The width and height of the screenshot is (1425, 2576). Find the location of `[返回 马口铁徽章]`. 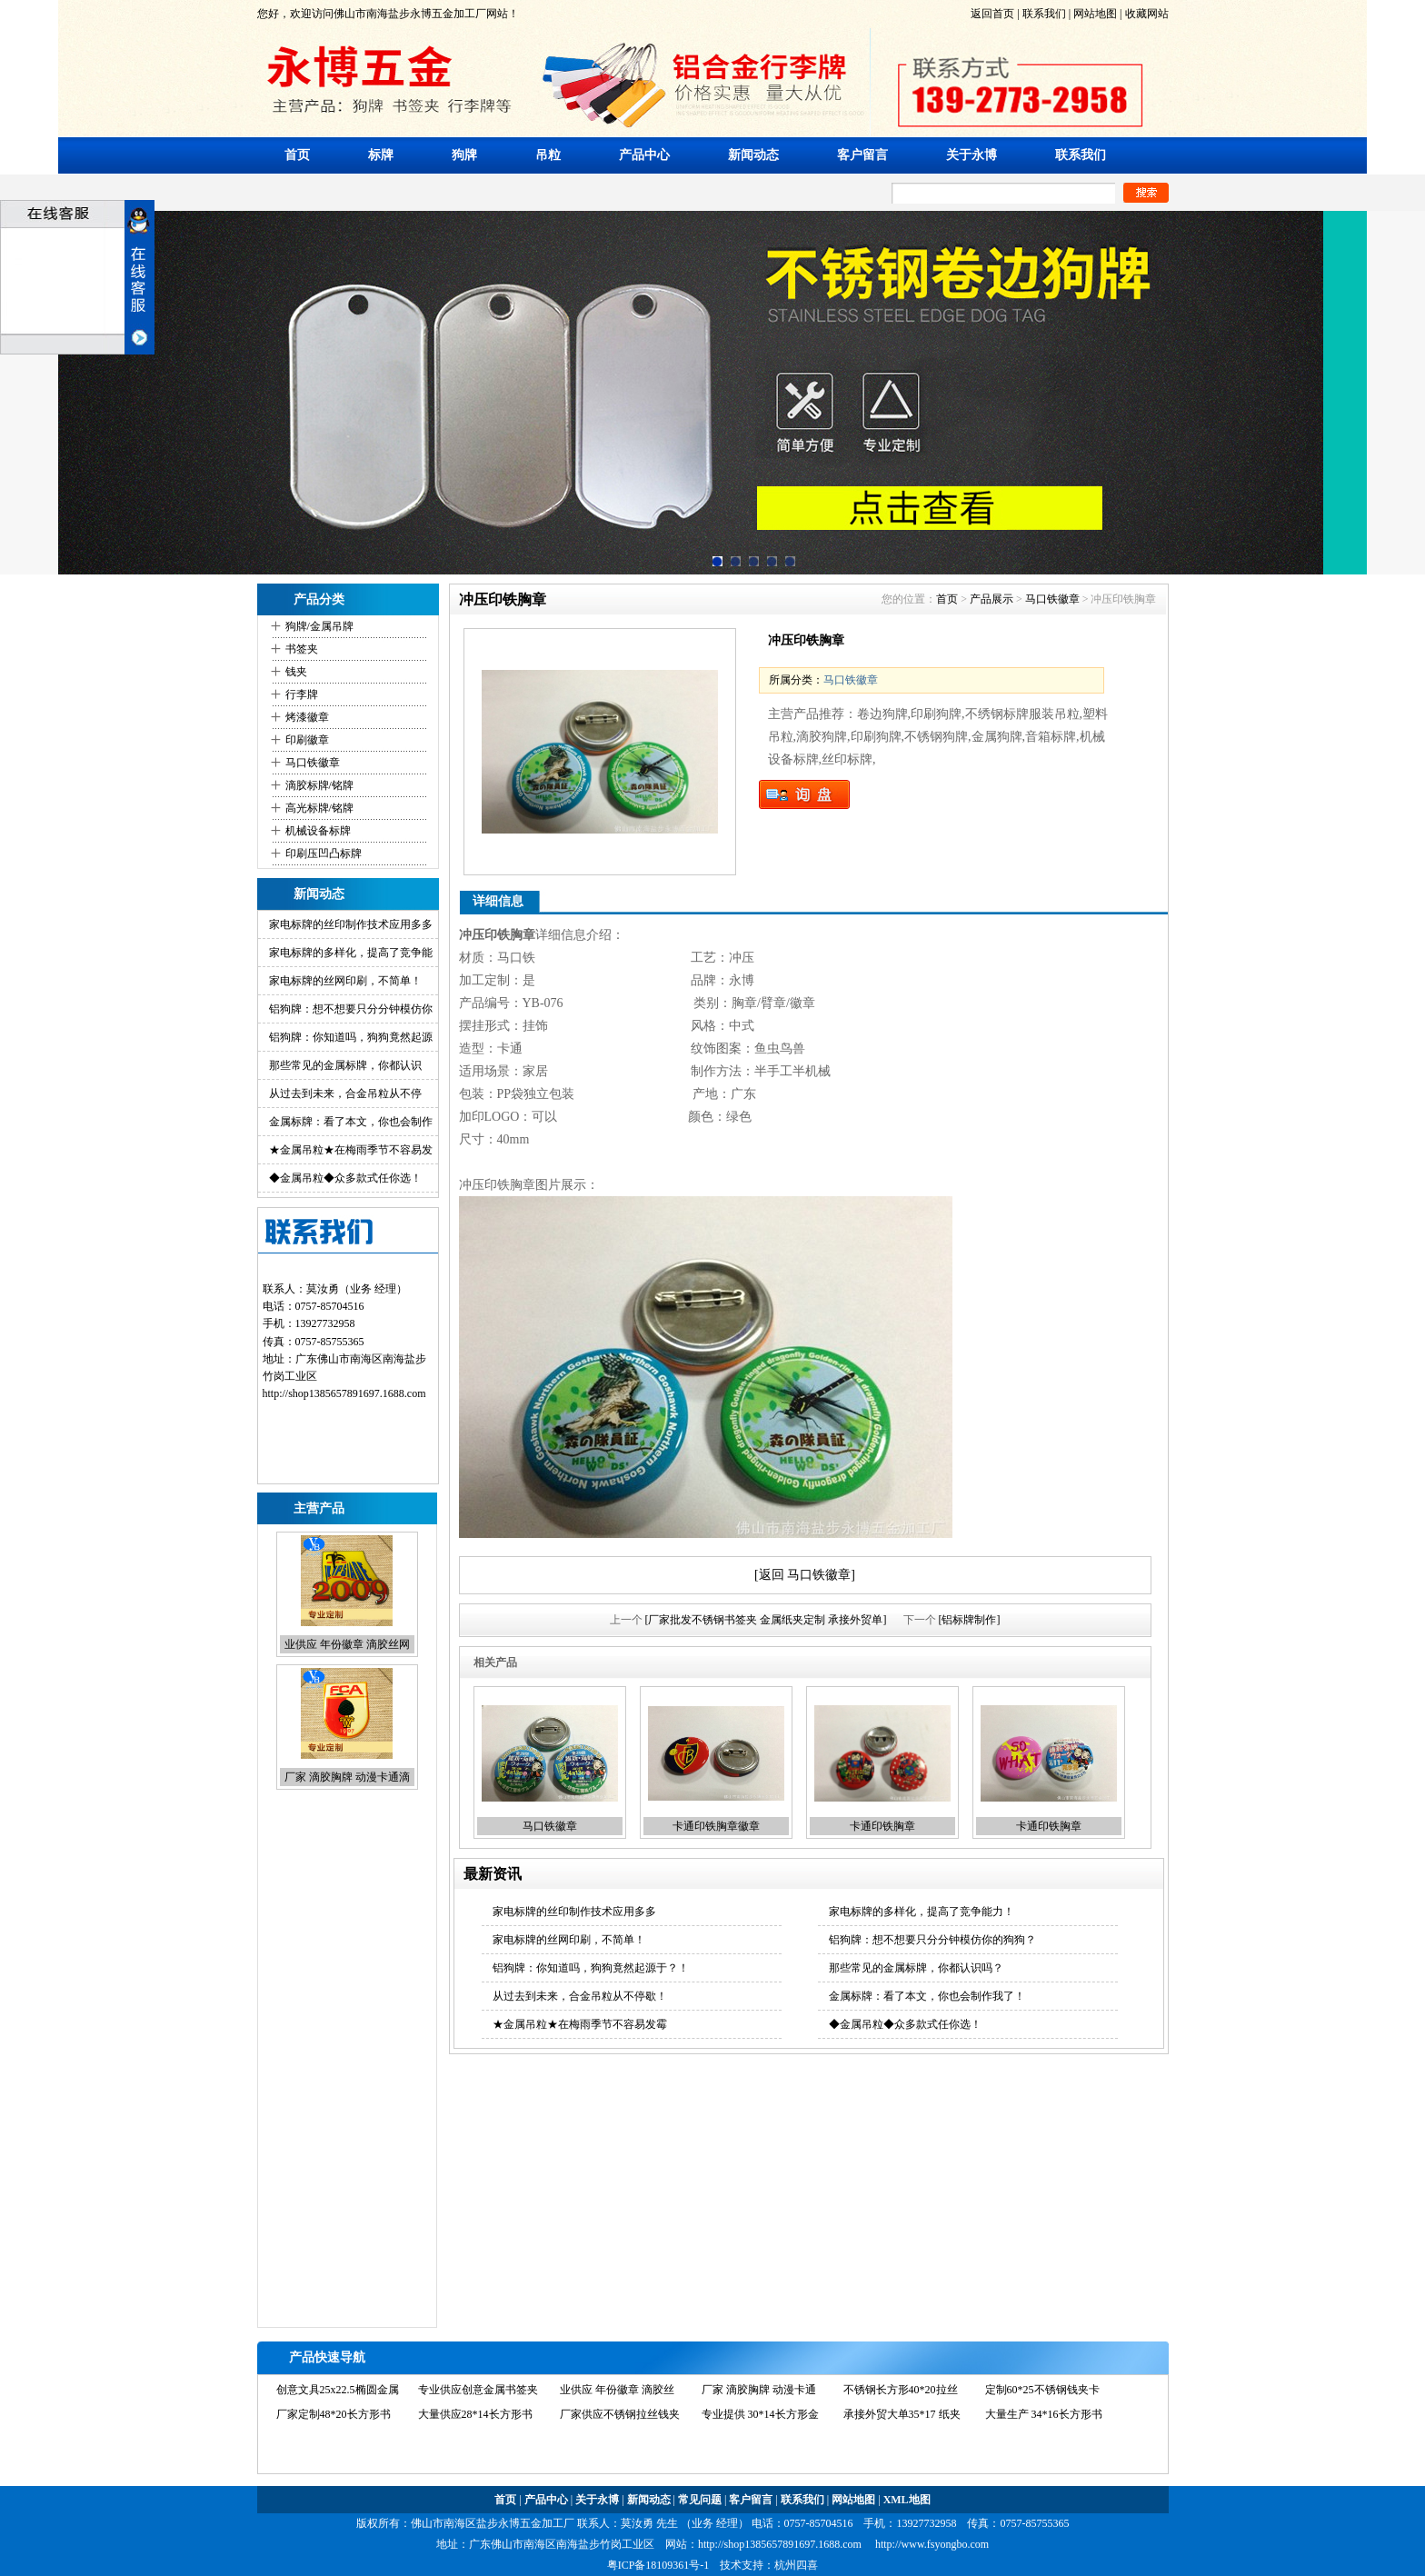

[返回 马口铁徽章] is located at coordinates (804, 1575).